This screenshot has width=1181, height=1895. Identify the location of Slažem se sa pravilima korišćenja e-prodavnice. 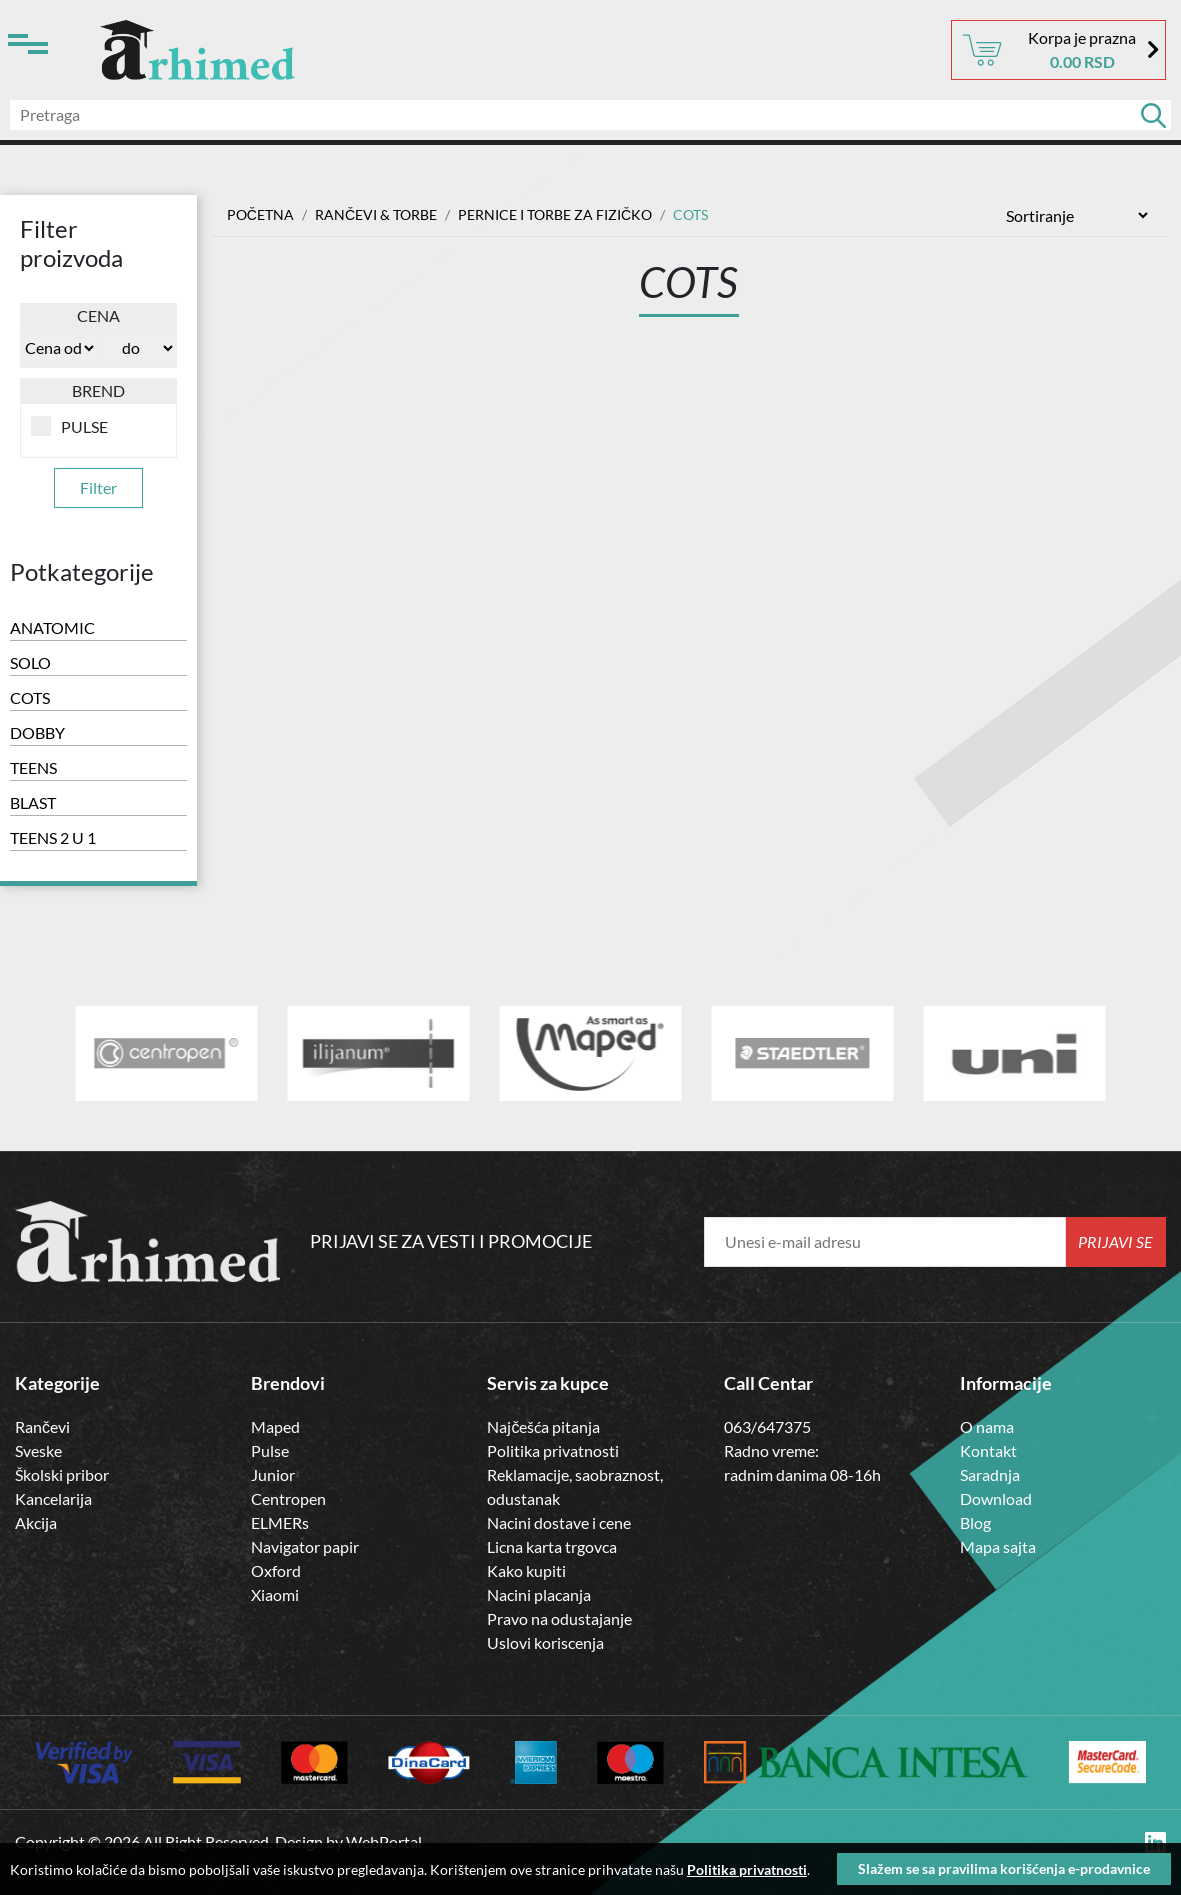
(1004, 1868).